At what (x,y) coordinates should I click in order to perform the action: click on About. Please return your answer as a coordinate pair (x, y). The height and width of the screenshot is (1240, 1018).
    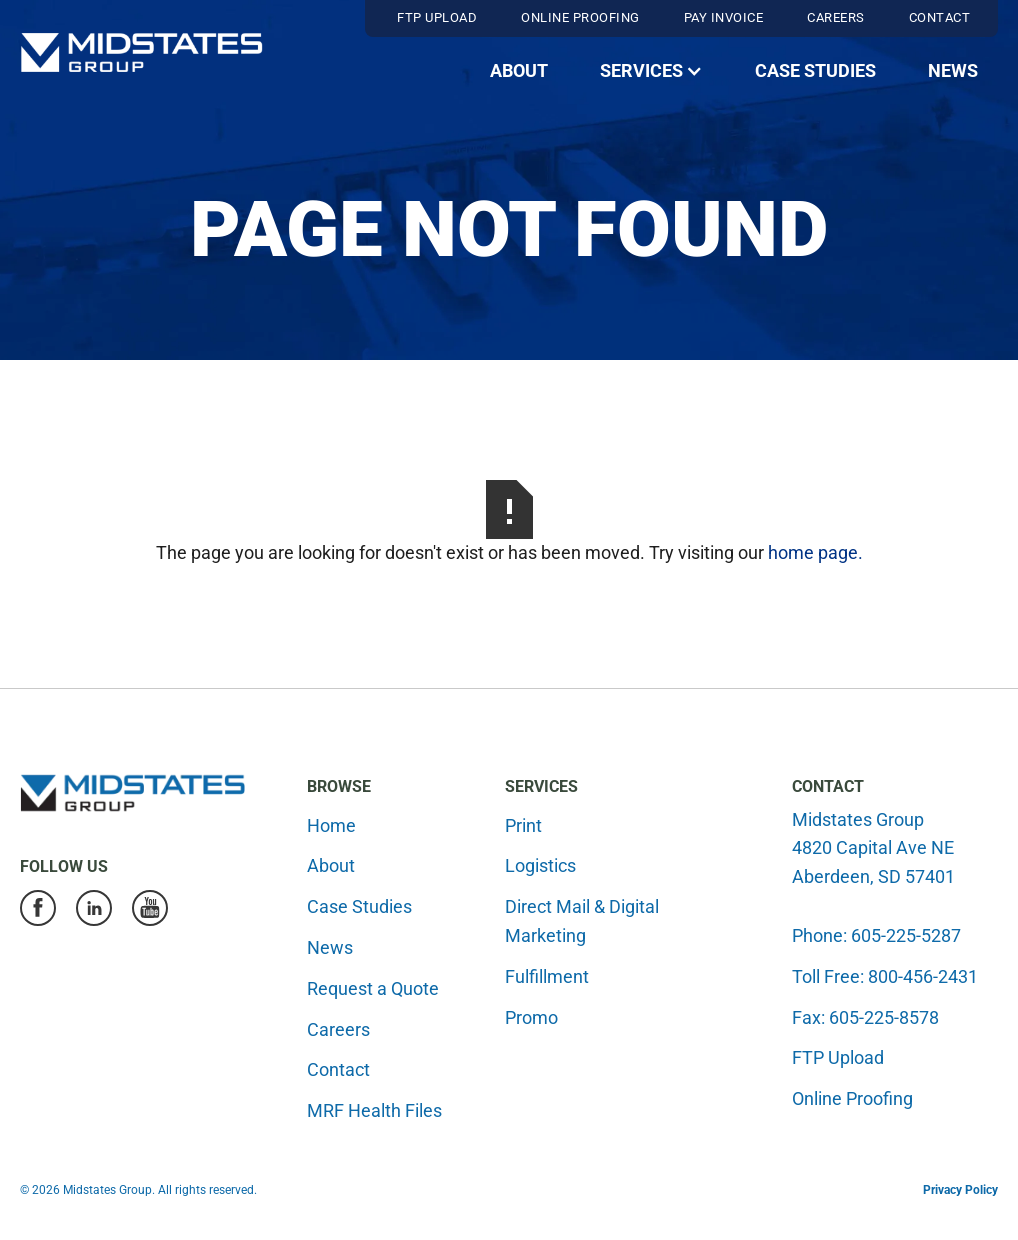
    Looking at the image, I should click on (519, 70).